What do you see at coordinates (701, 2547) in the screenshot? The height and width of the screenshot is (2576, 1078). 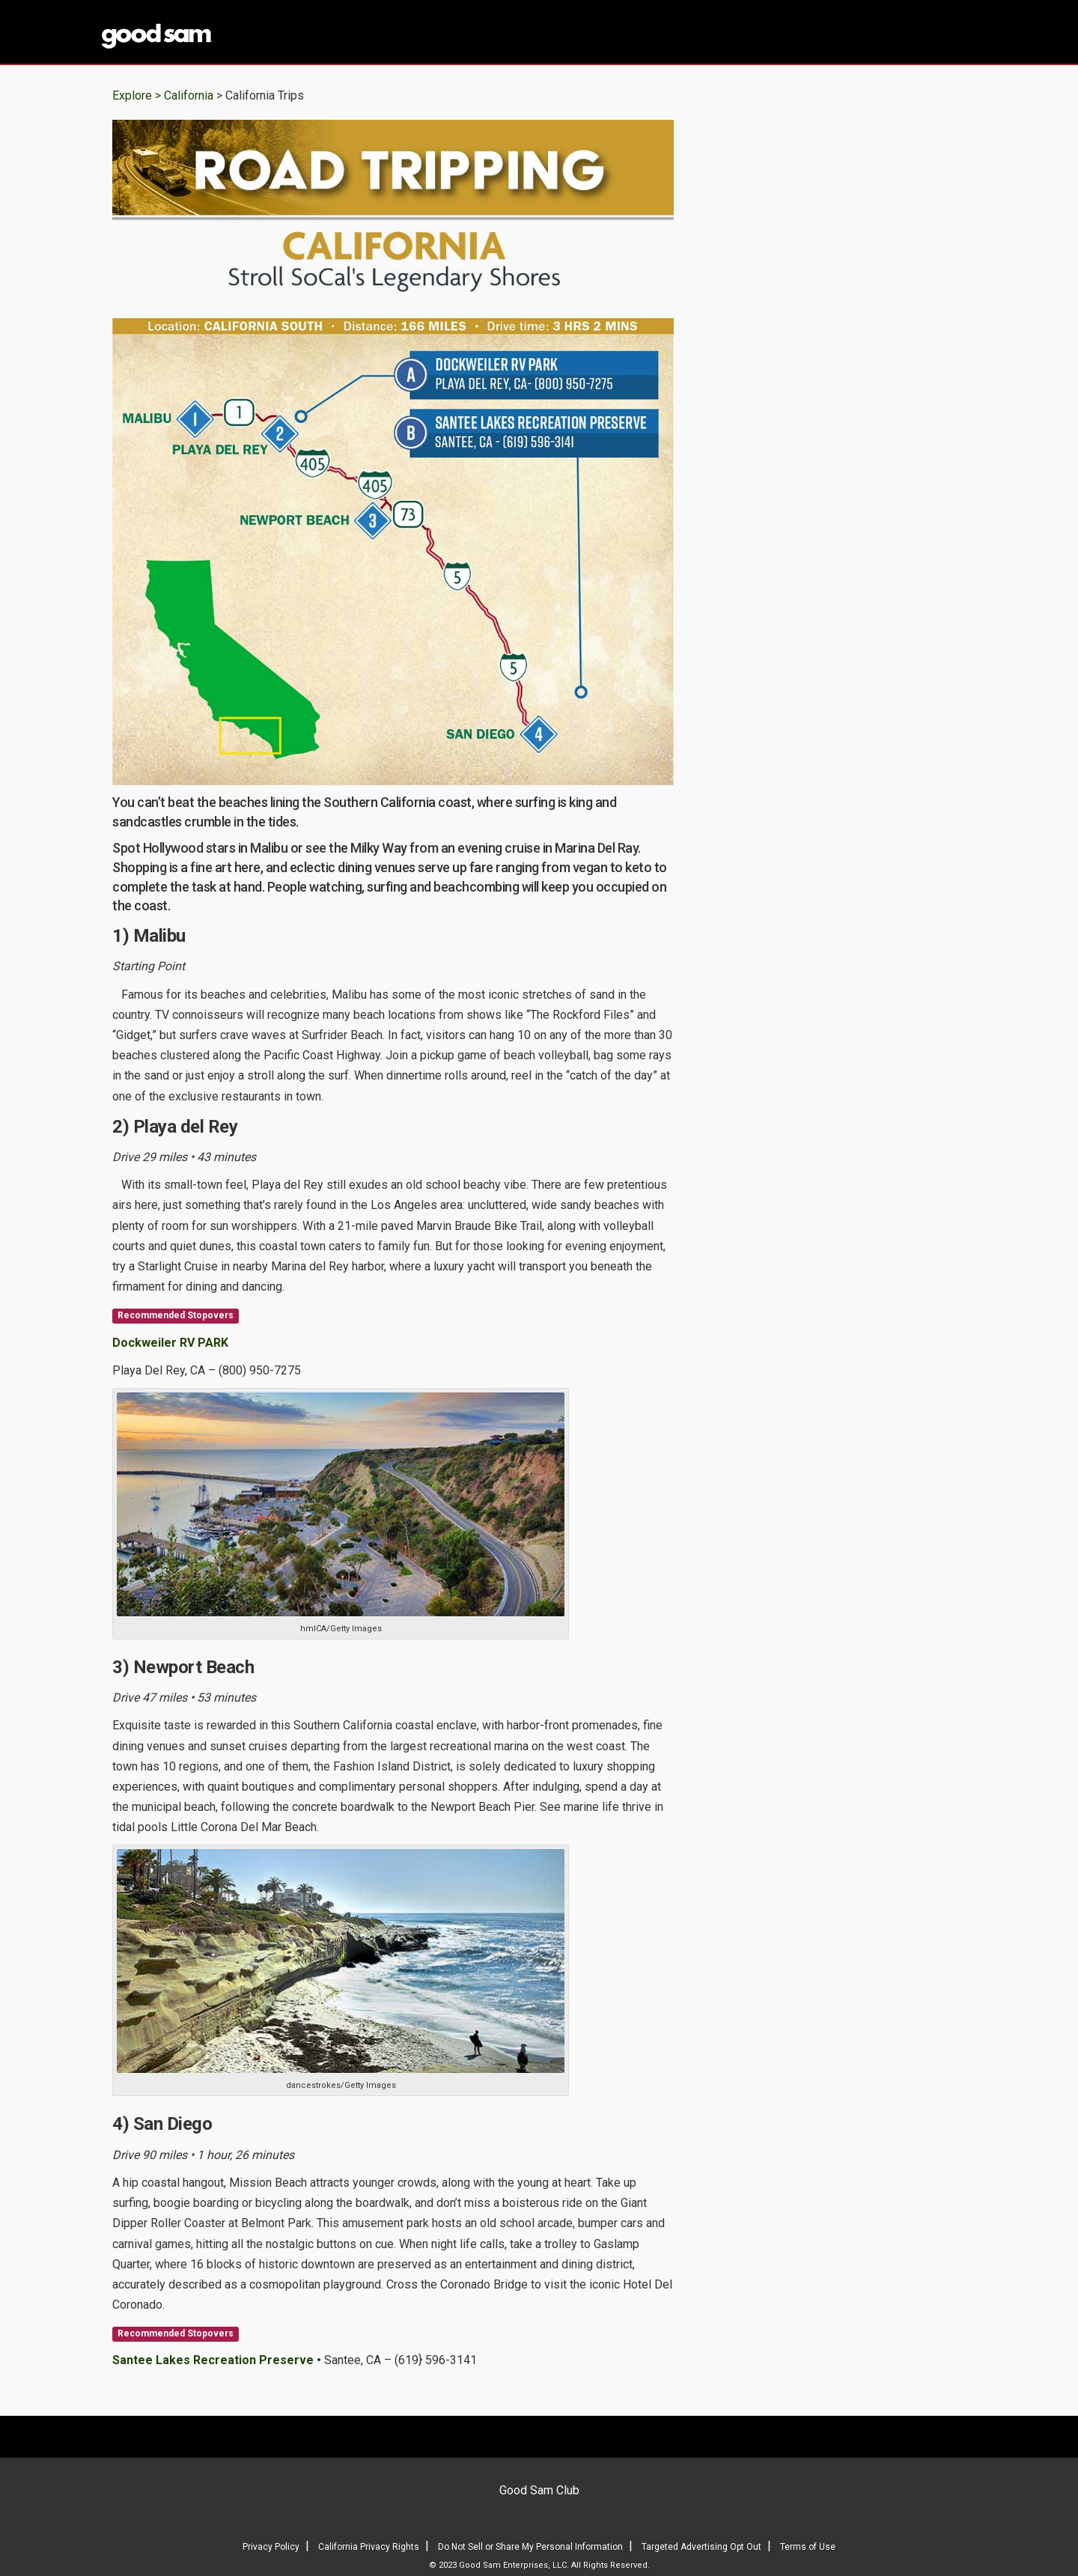 I see `Targeted Advertising Opt Out` at bounding box center [701, 2547].